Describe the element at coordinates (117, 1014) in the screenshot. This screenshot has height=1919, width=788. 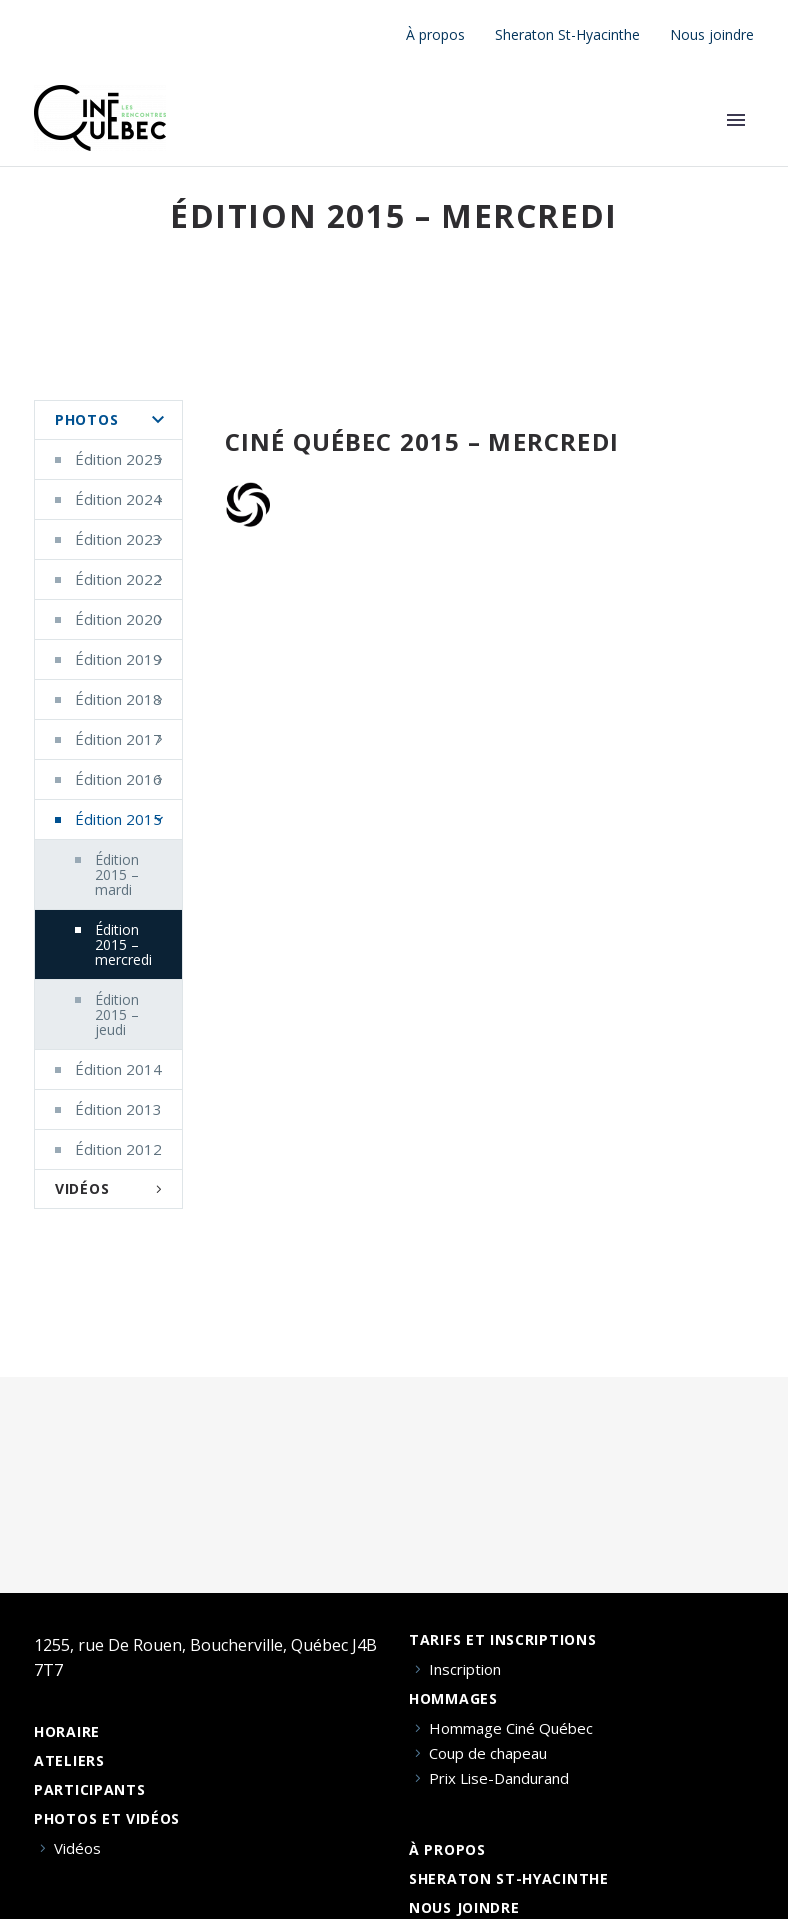
I see `Édition 2015 – jeudi` at that location.